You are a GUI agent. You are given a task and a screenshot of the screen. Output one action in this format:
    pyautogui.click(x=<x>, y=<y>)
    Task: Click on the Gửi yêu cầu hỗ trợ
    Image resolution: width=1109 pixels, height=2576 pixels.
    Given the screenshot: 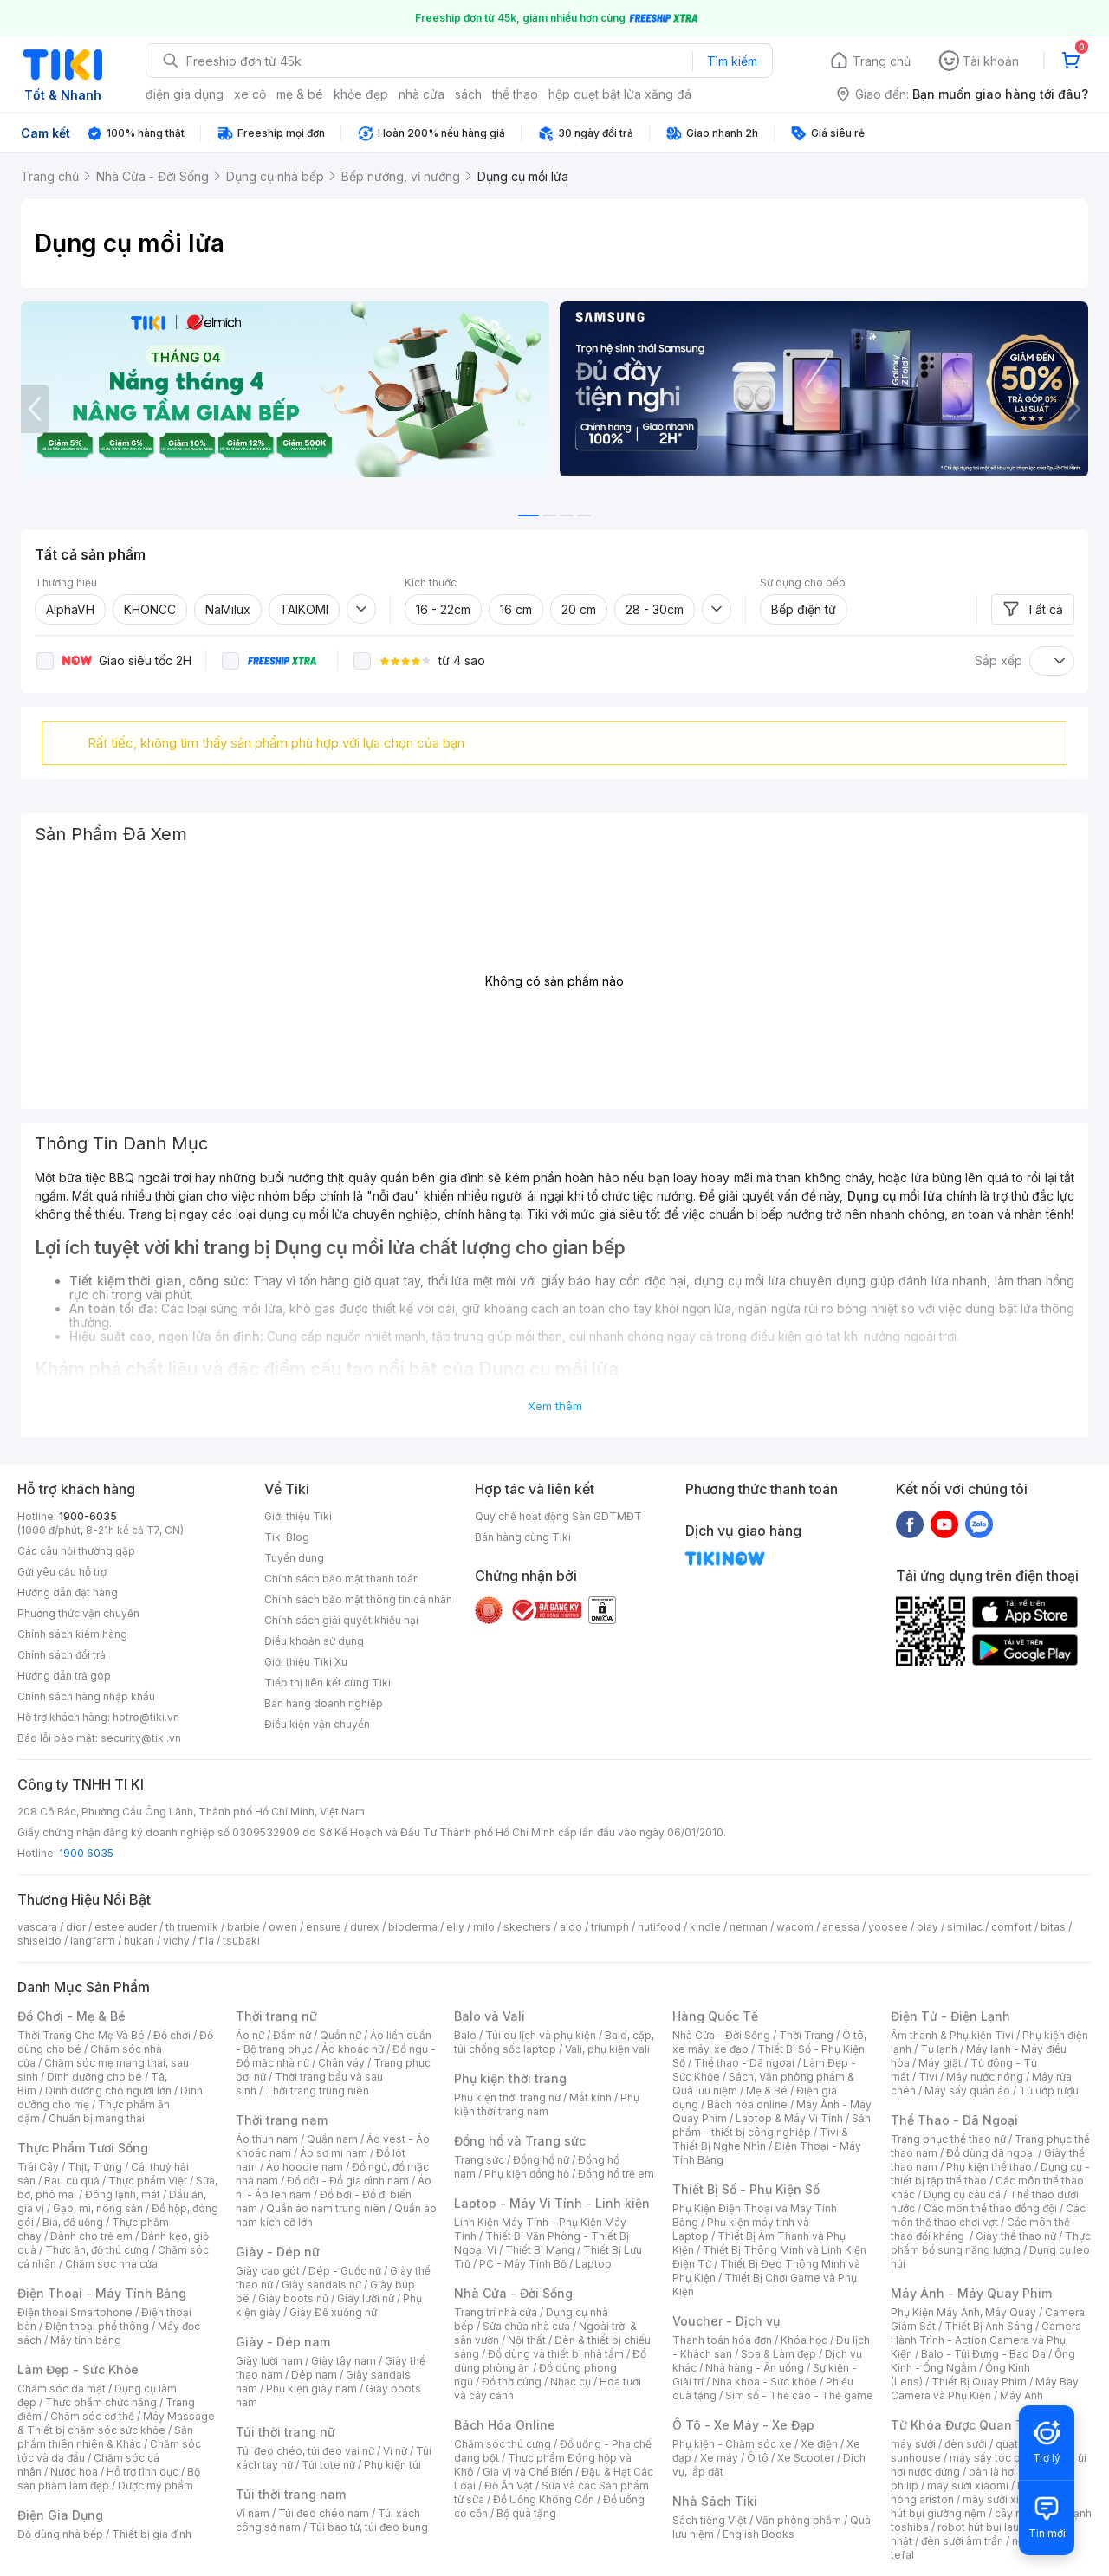 What is the action you would take?
    pyautogui.click(x=62, y=1571)
    